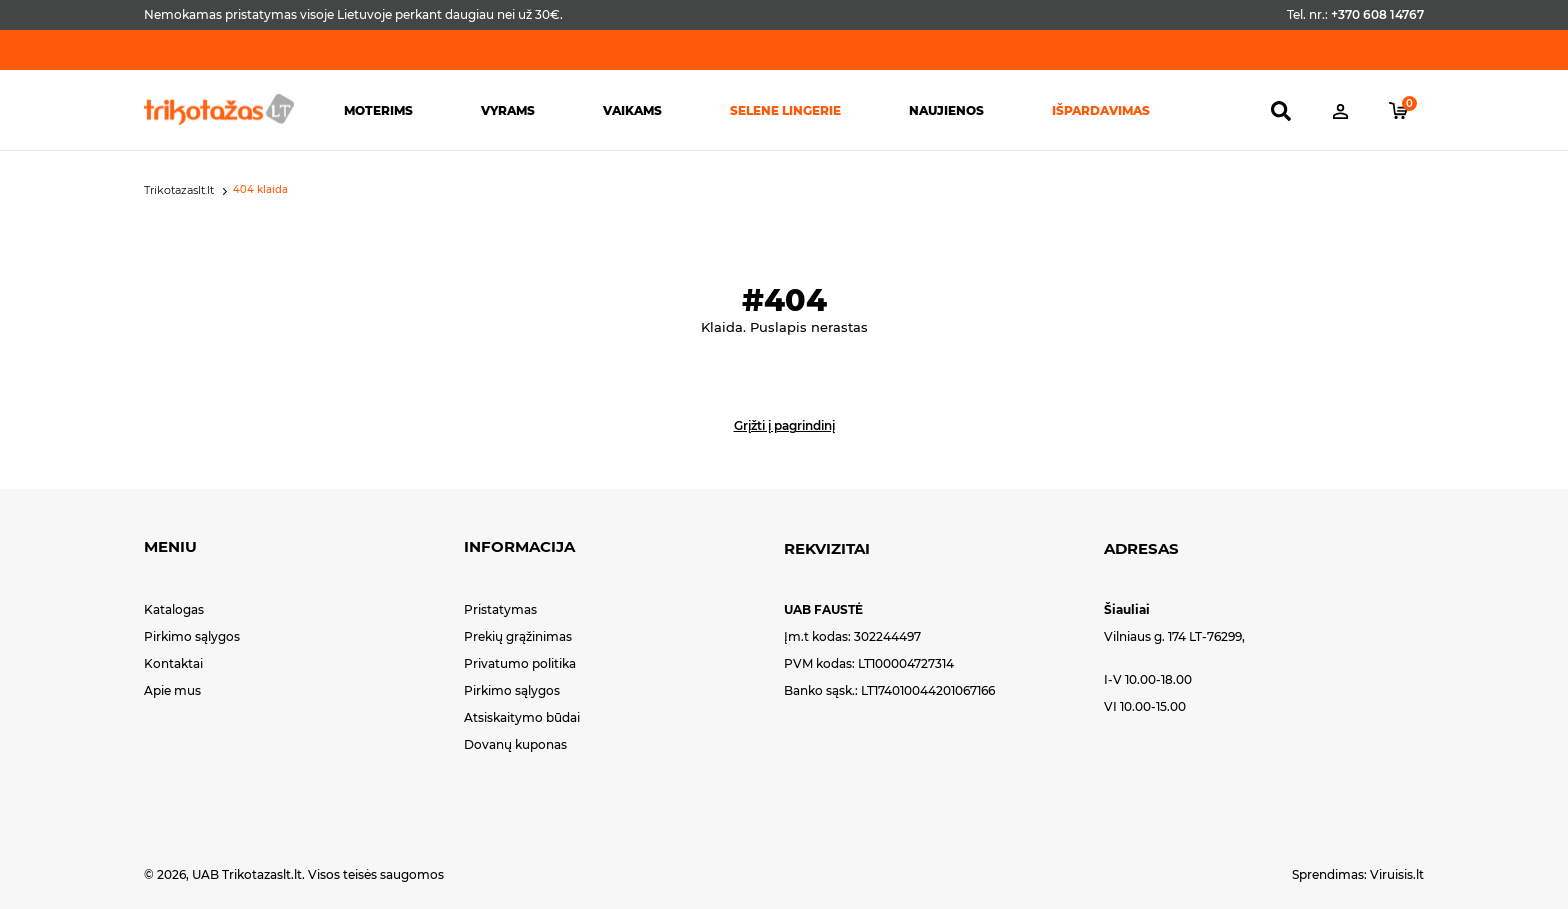 Image resolution: width=1568 pixels, height=909 pixels. Describe the element at coordinates (500, 609) in the screenshot. I see `Pristatymas` at that location.